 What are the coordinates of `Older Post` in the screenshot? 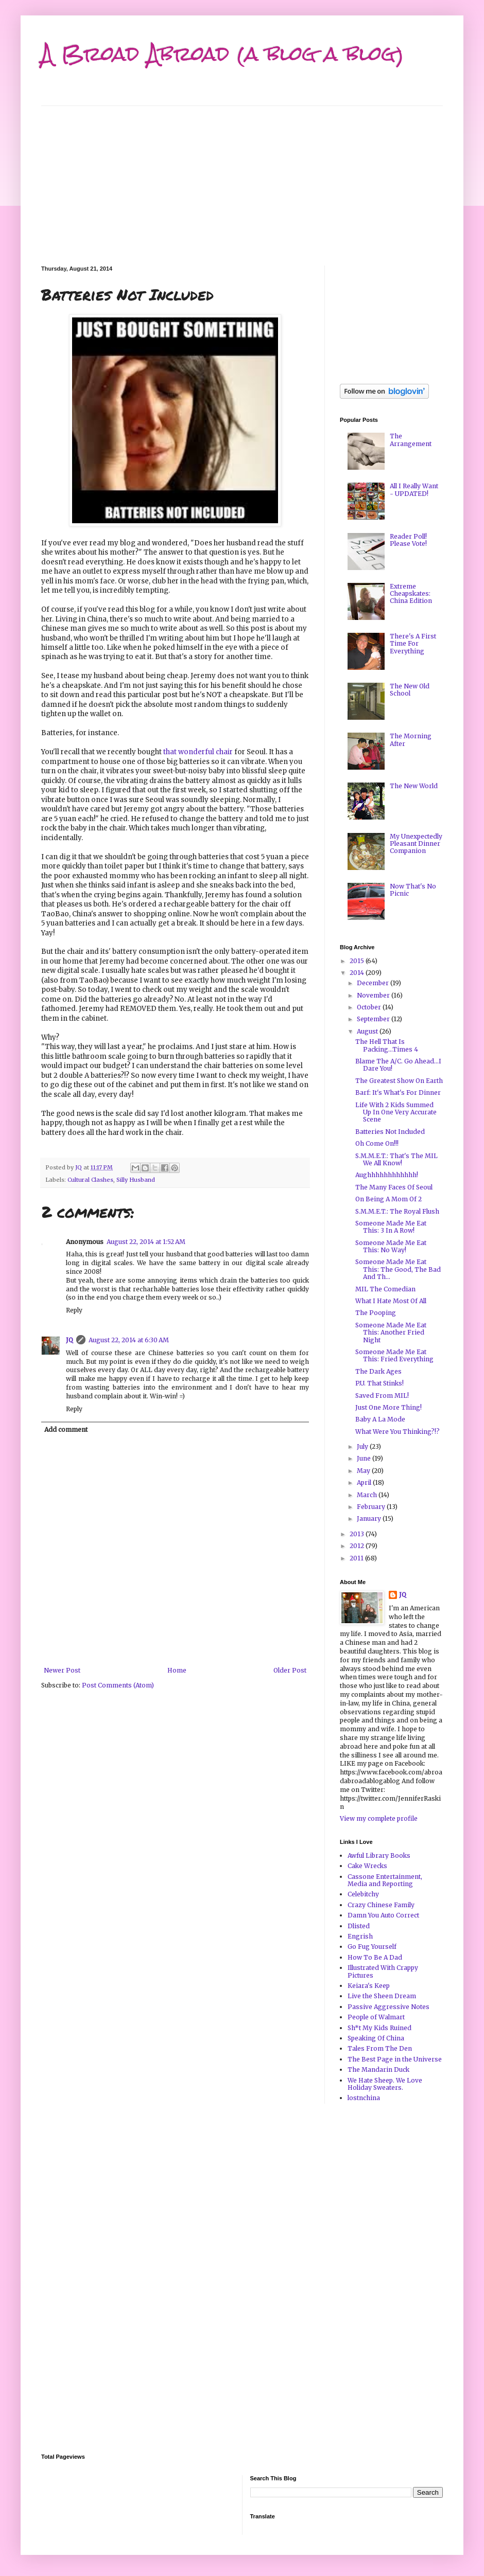 It's located at (289, 1670).